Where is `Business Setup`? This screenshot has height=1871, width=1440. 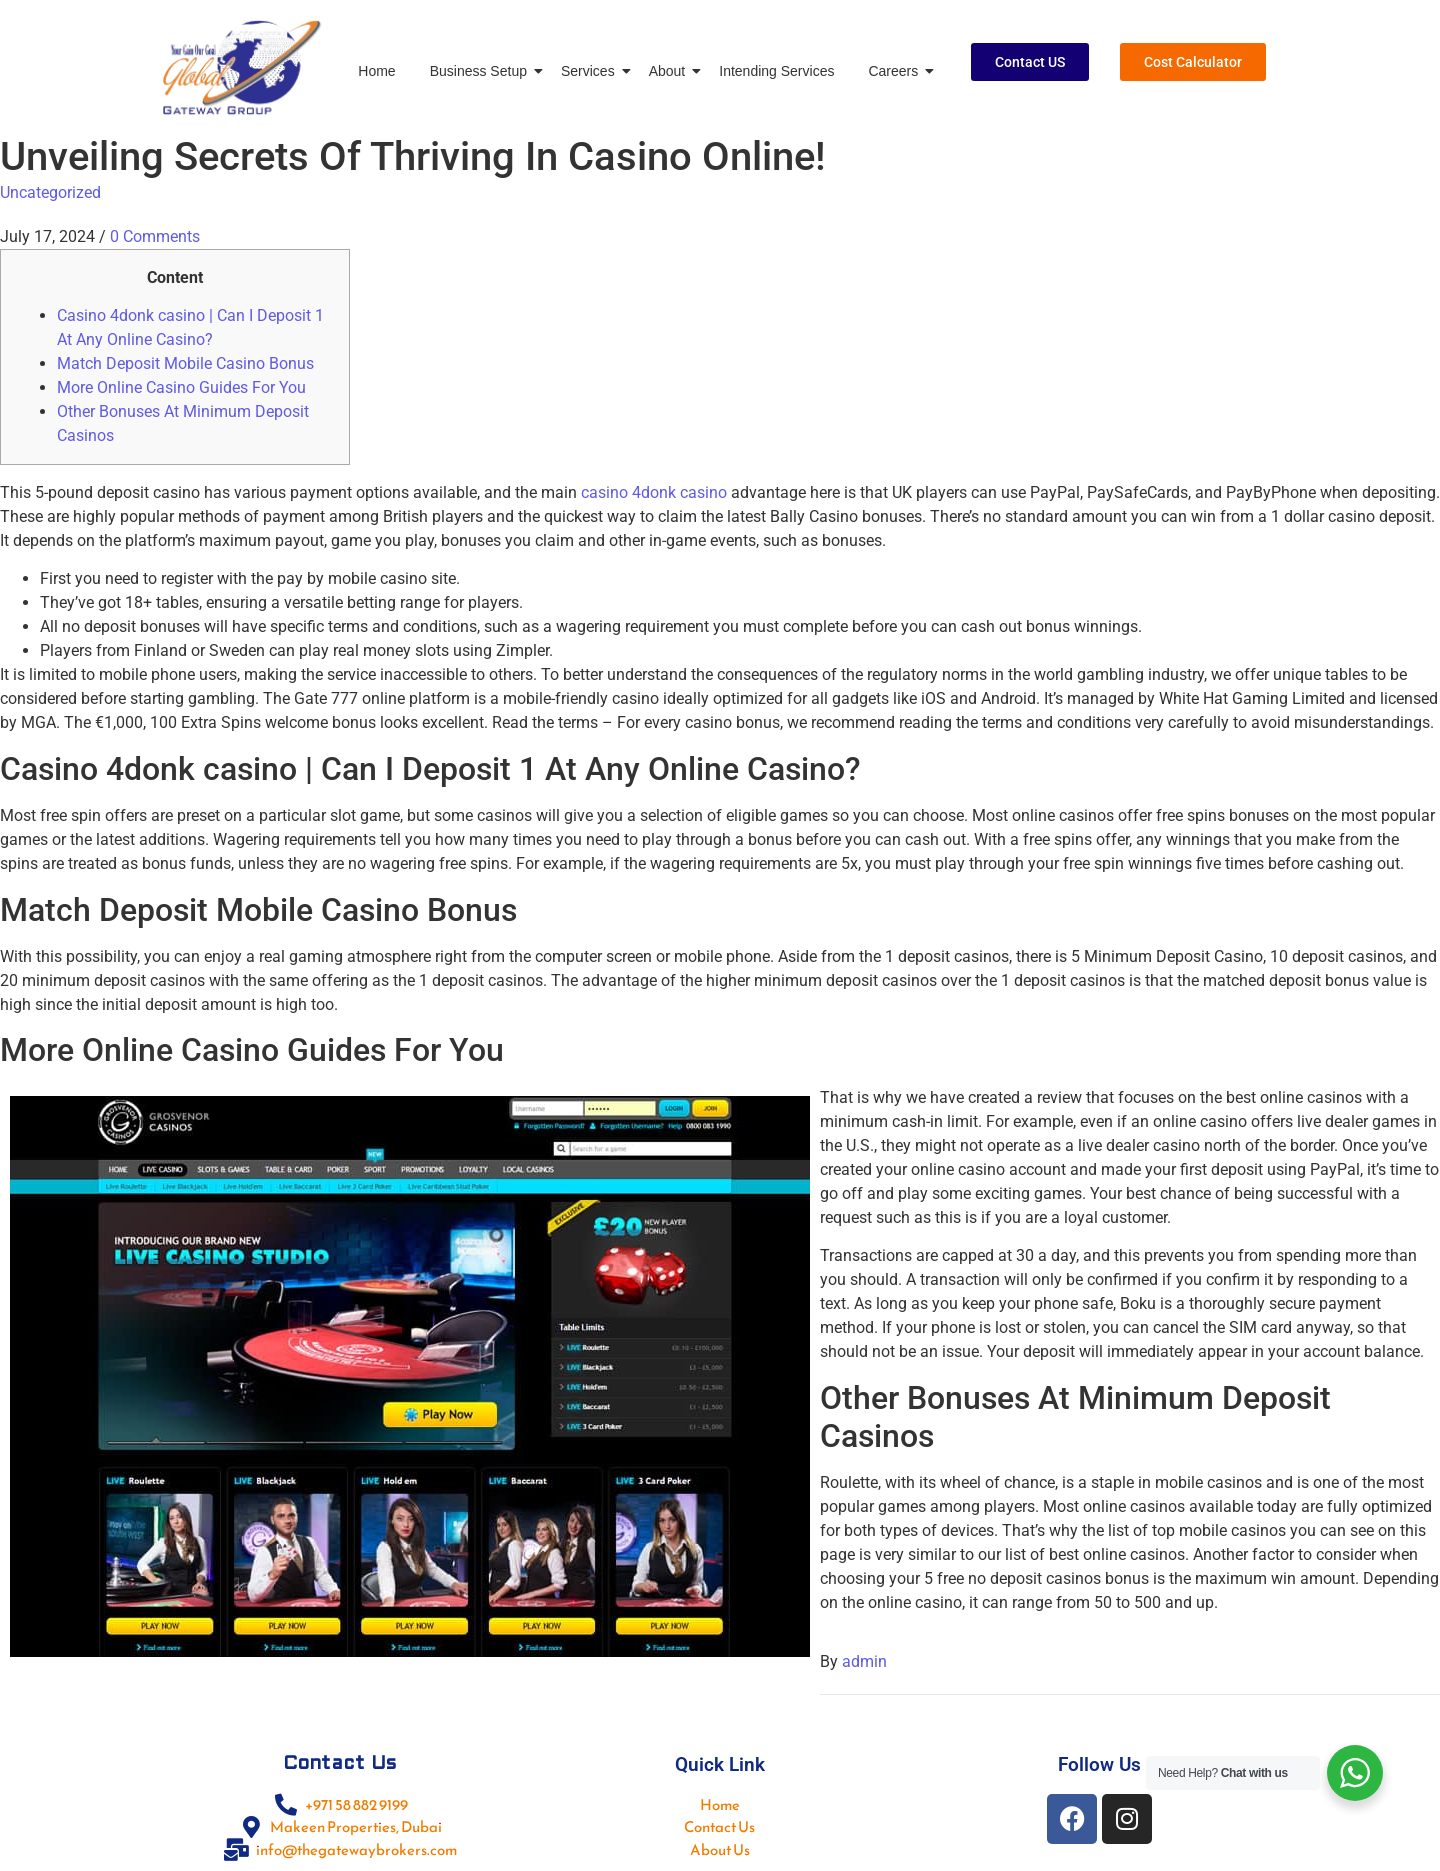 Business Setup is located at coordinates (482, 71).